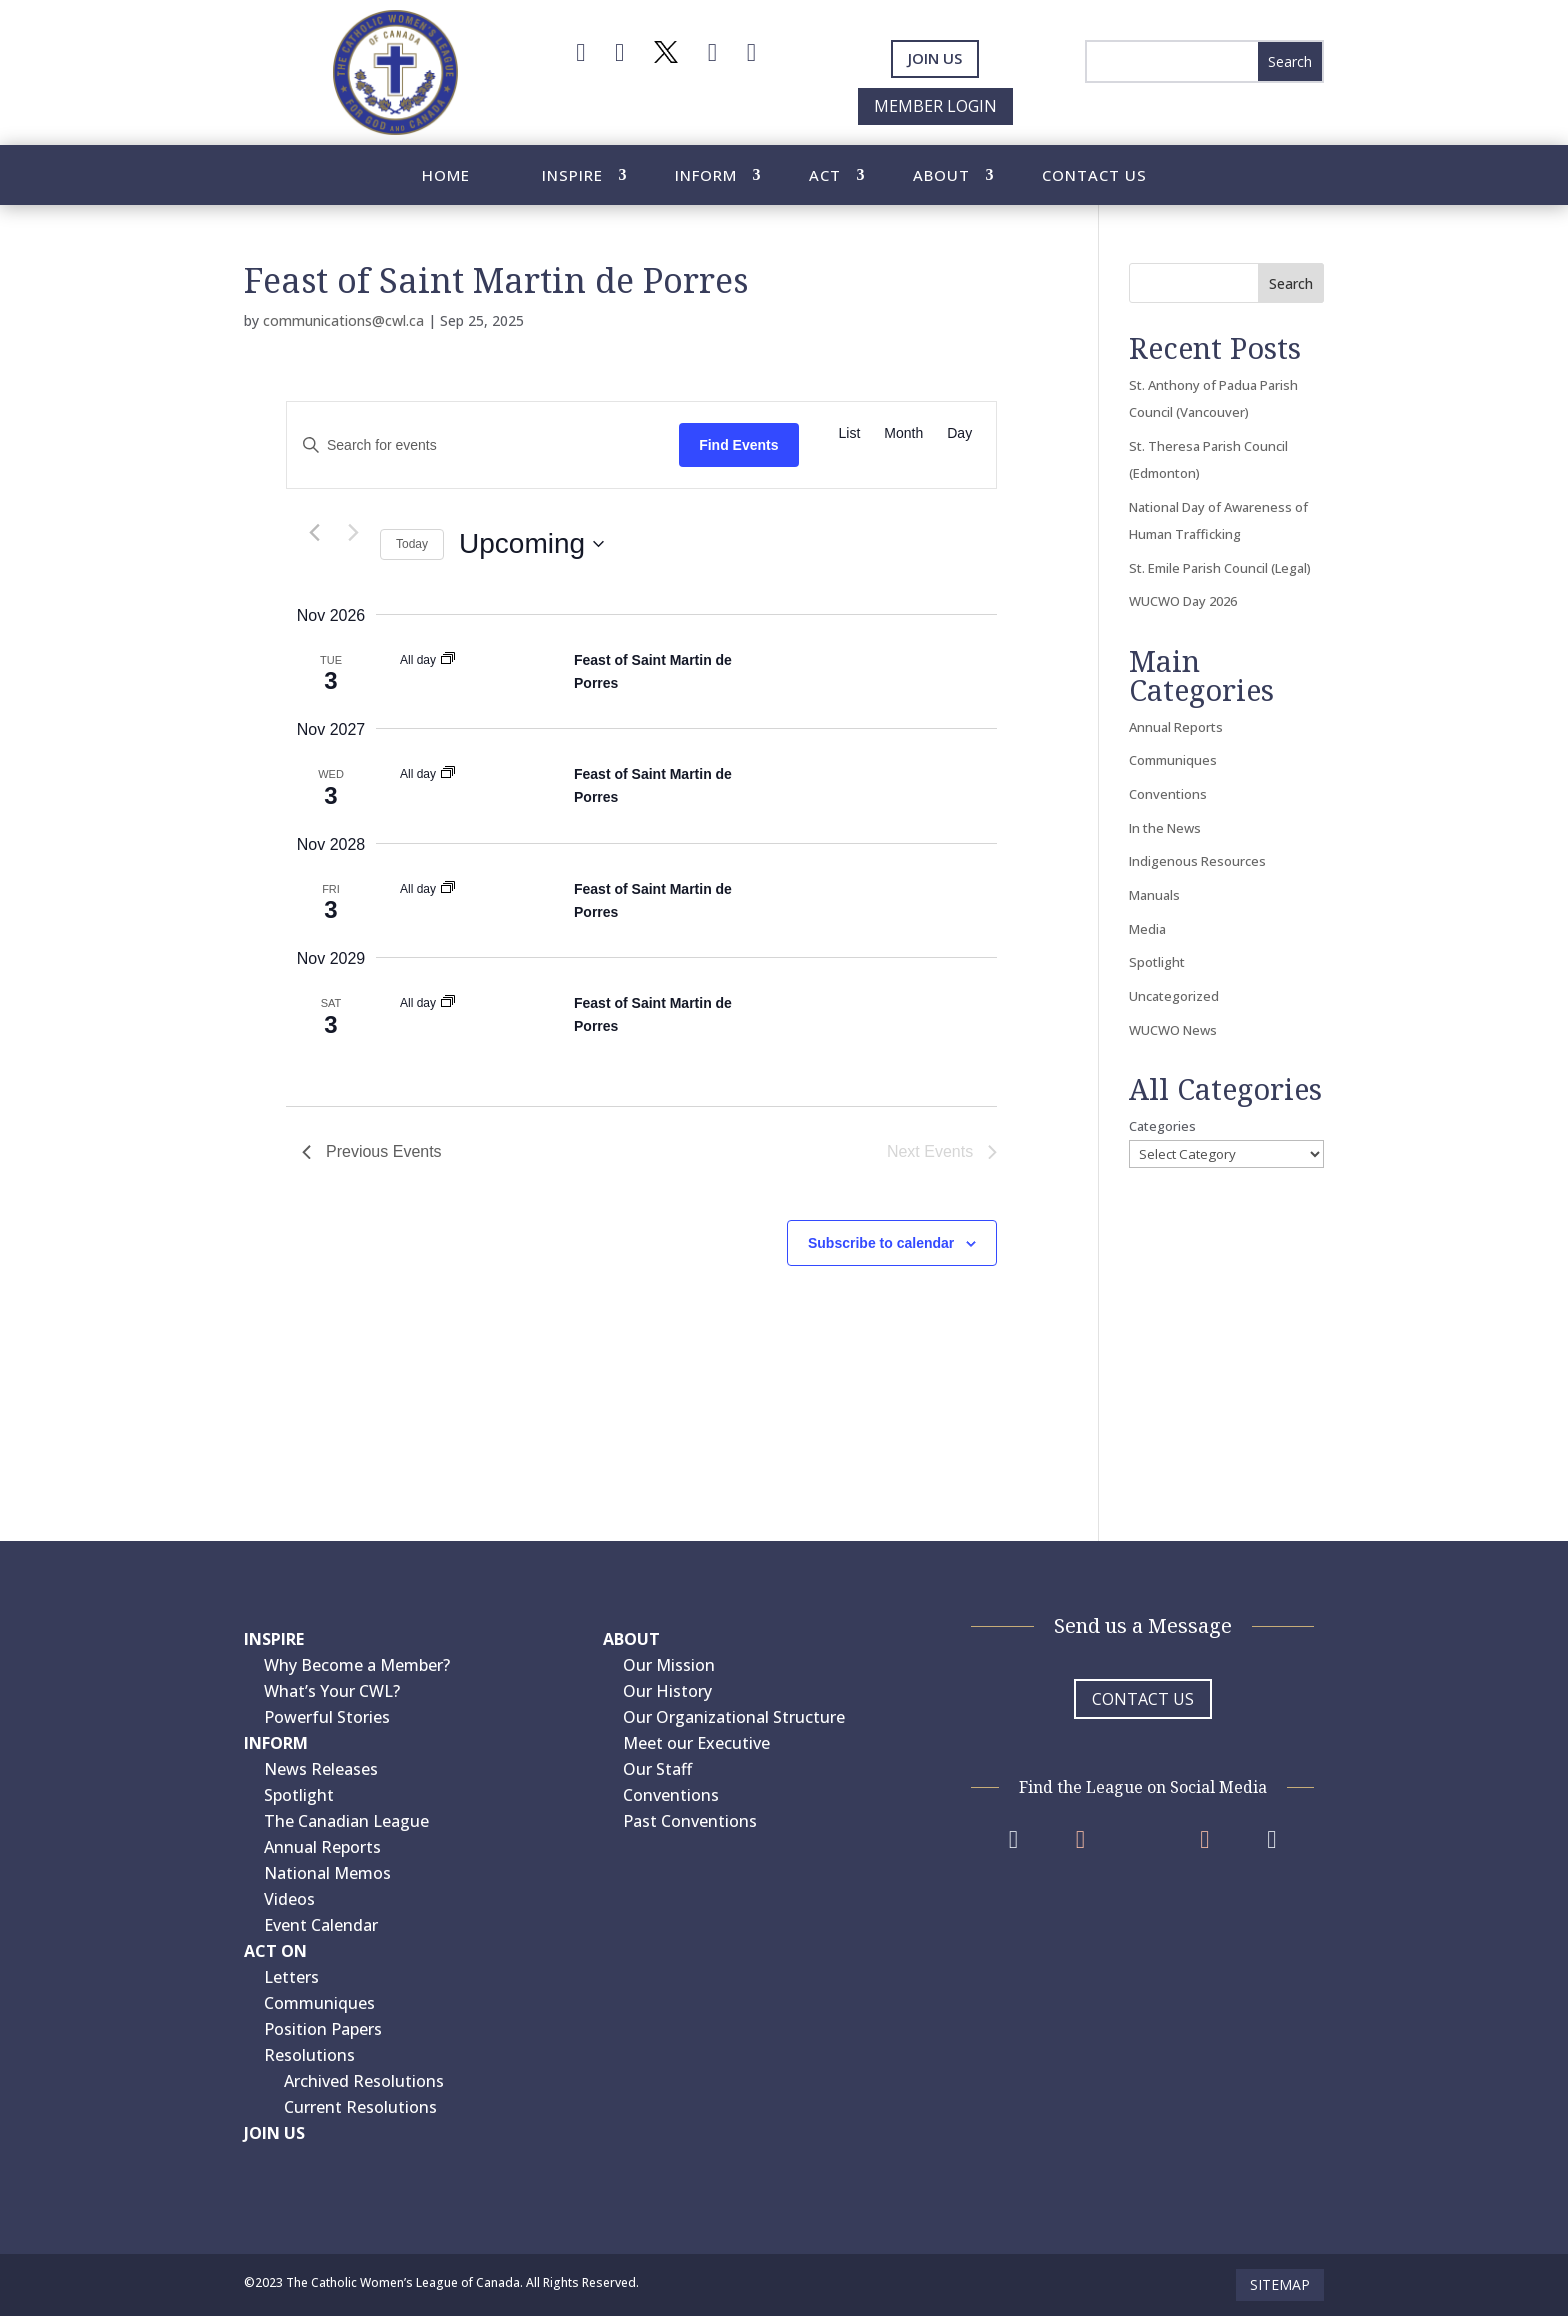 The height and width of the screenshot is (2316, 1568). I want to click on In the News, so click(1165, 828).